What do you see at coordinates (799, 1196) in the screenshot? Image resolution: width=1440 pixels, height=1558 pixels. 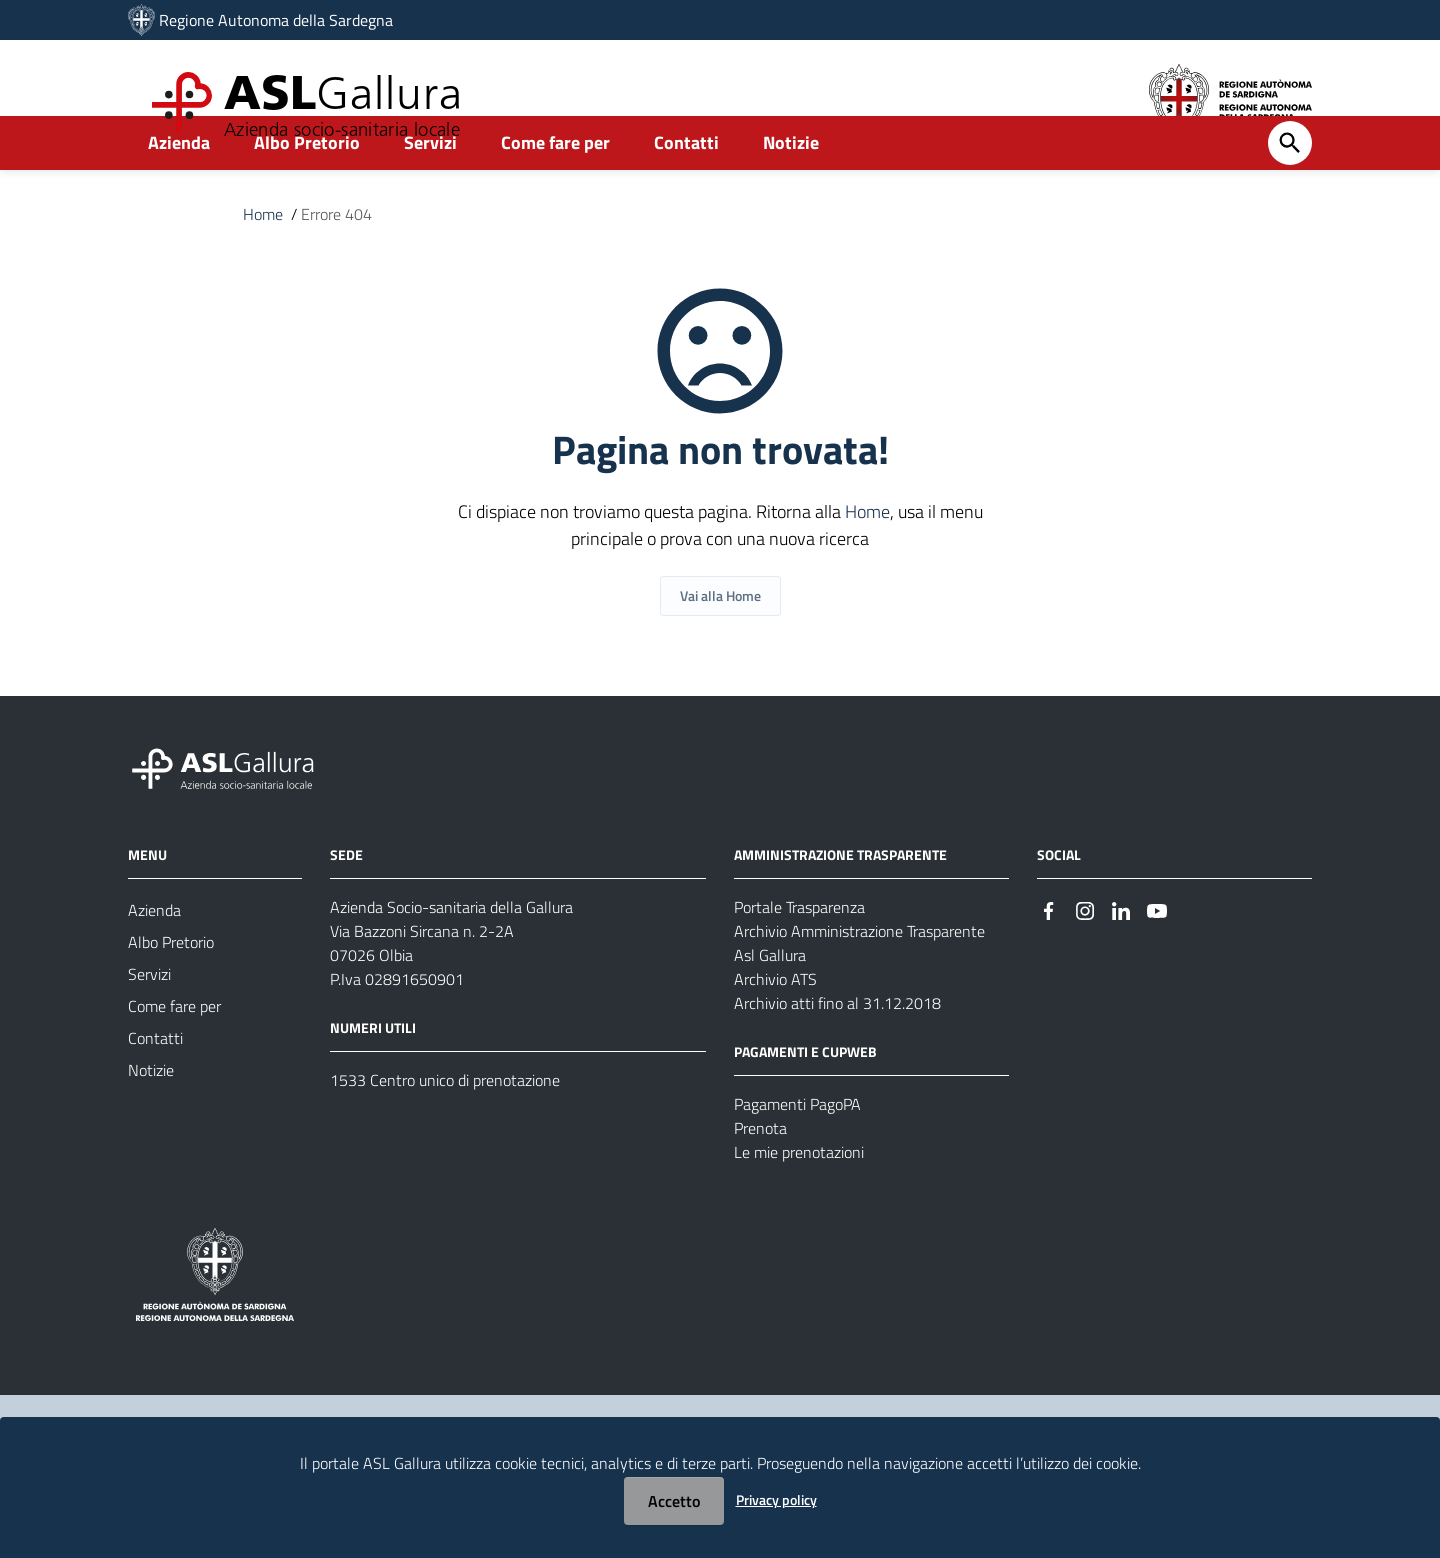 I see `Le mie prenotazioni` at bounding box center [799, 1196].